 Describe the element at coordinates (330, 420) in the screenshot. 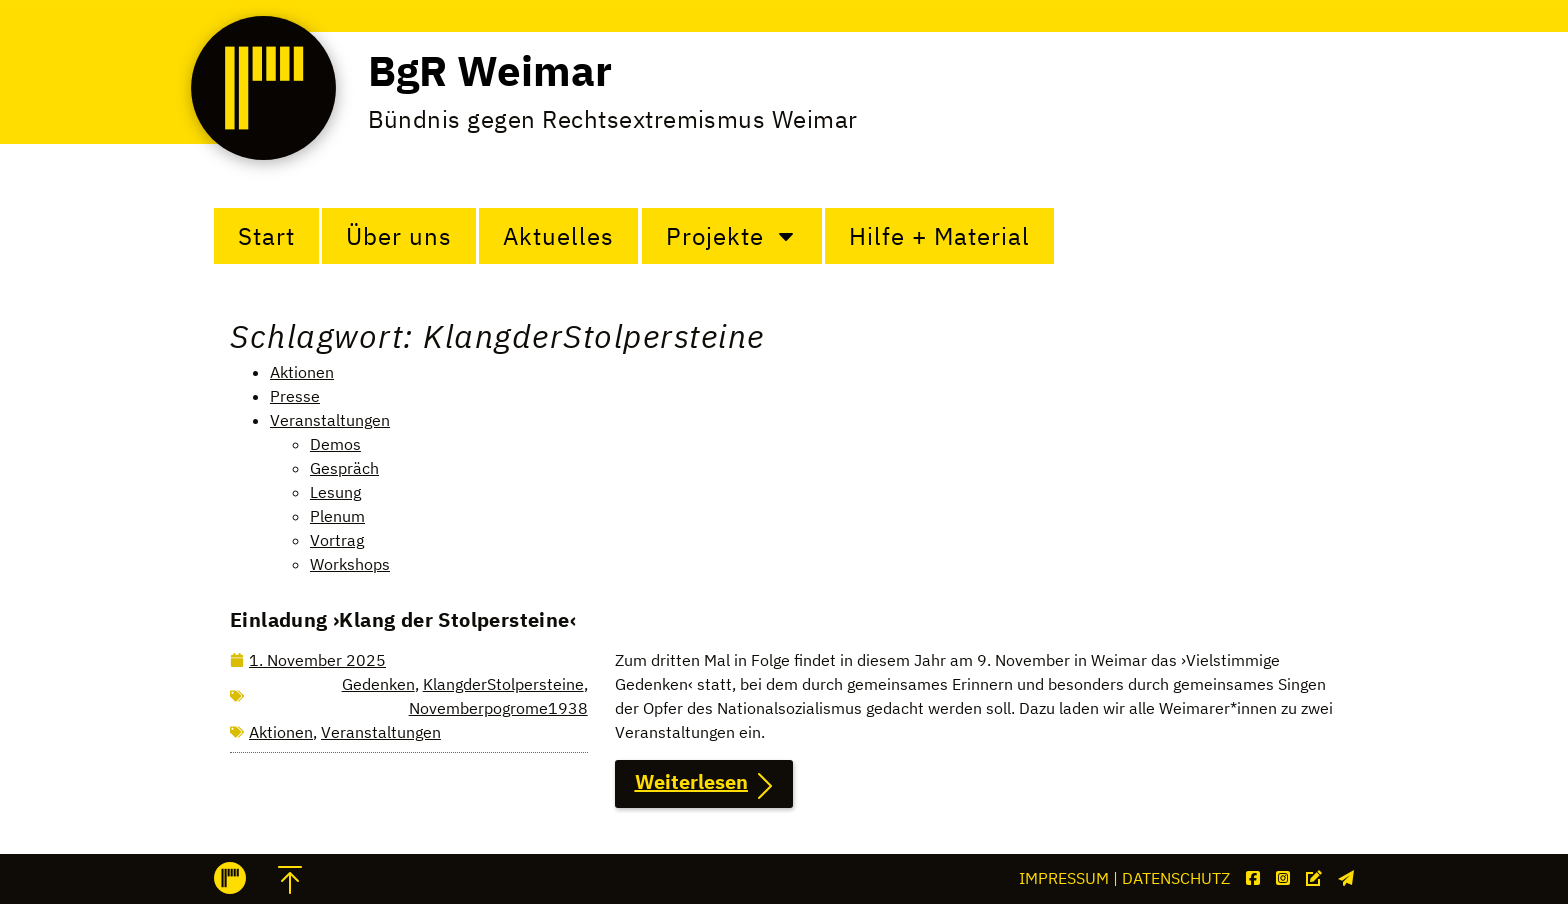

I see `Veranstaltungen` at that location.